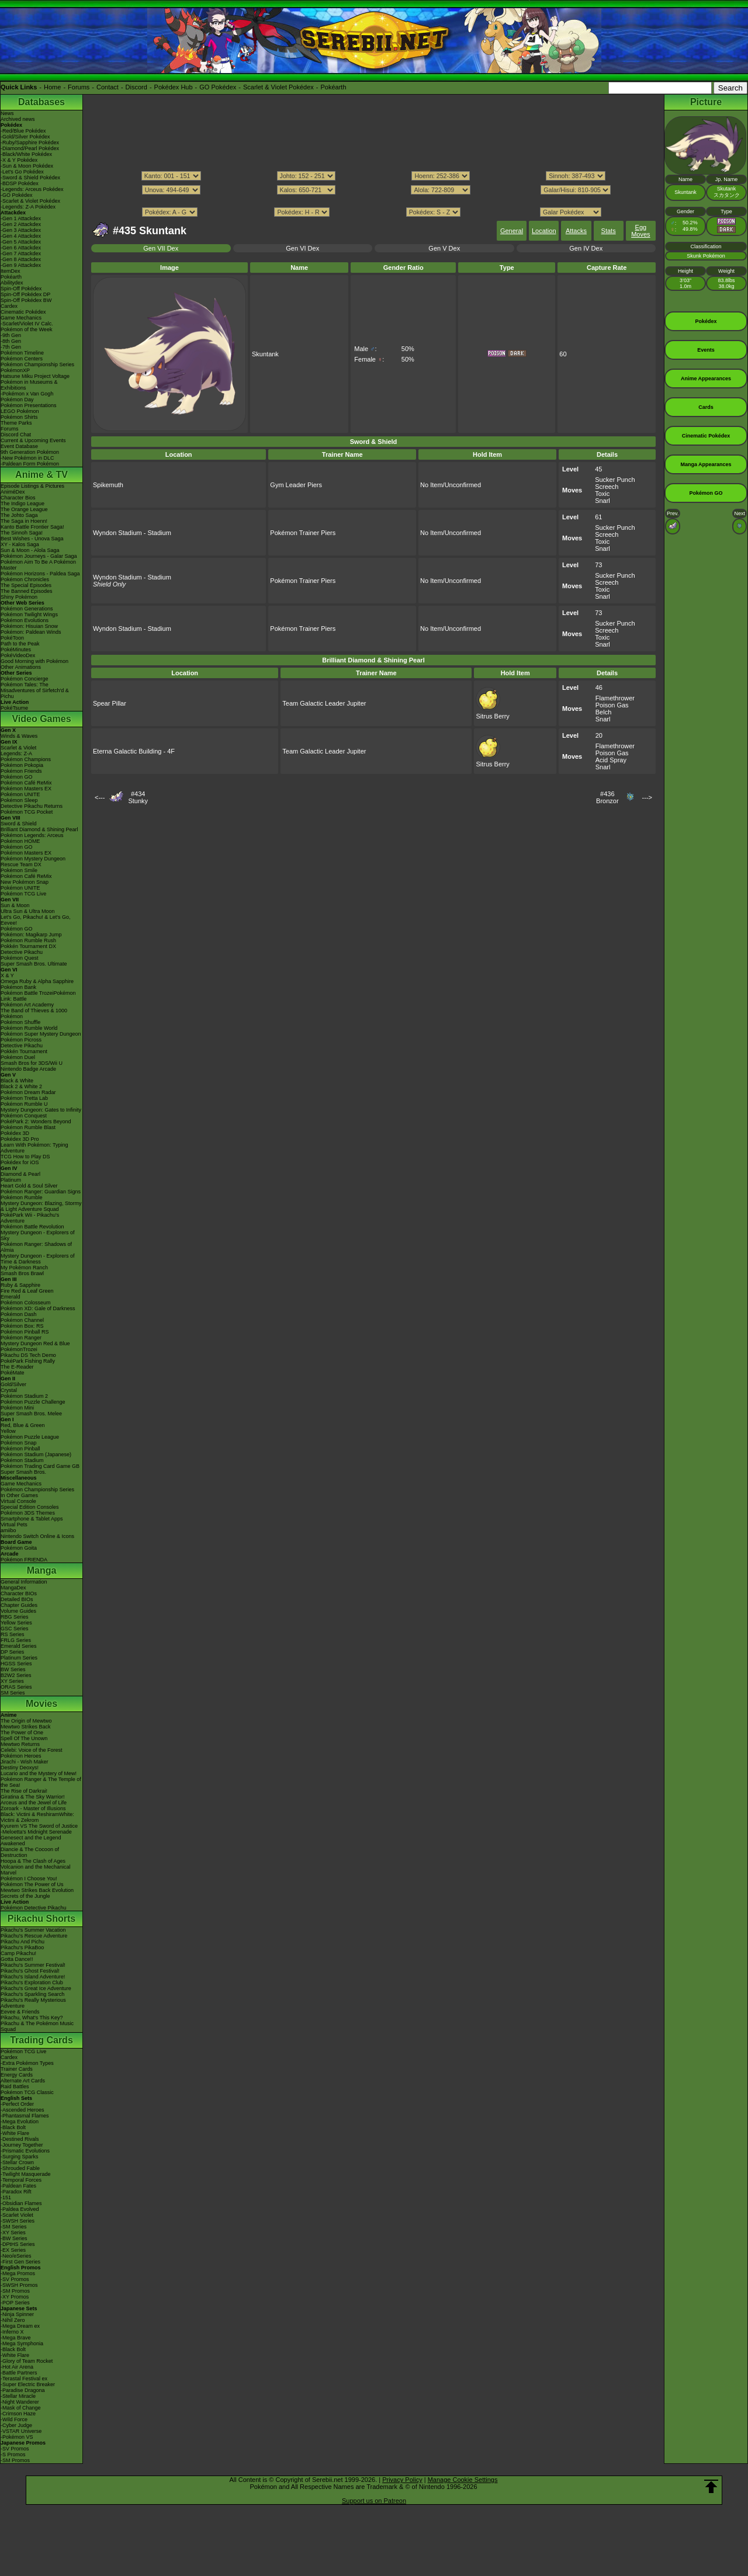 This screenshot has width=748, height=2576. Describe the element at coordinates (17, 1408) in the screenshot. I see `Pokémon Mini` at that location.